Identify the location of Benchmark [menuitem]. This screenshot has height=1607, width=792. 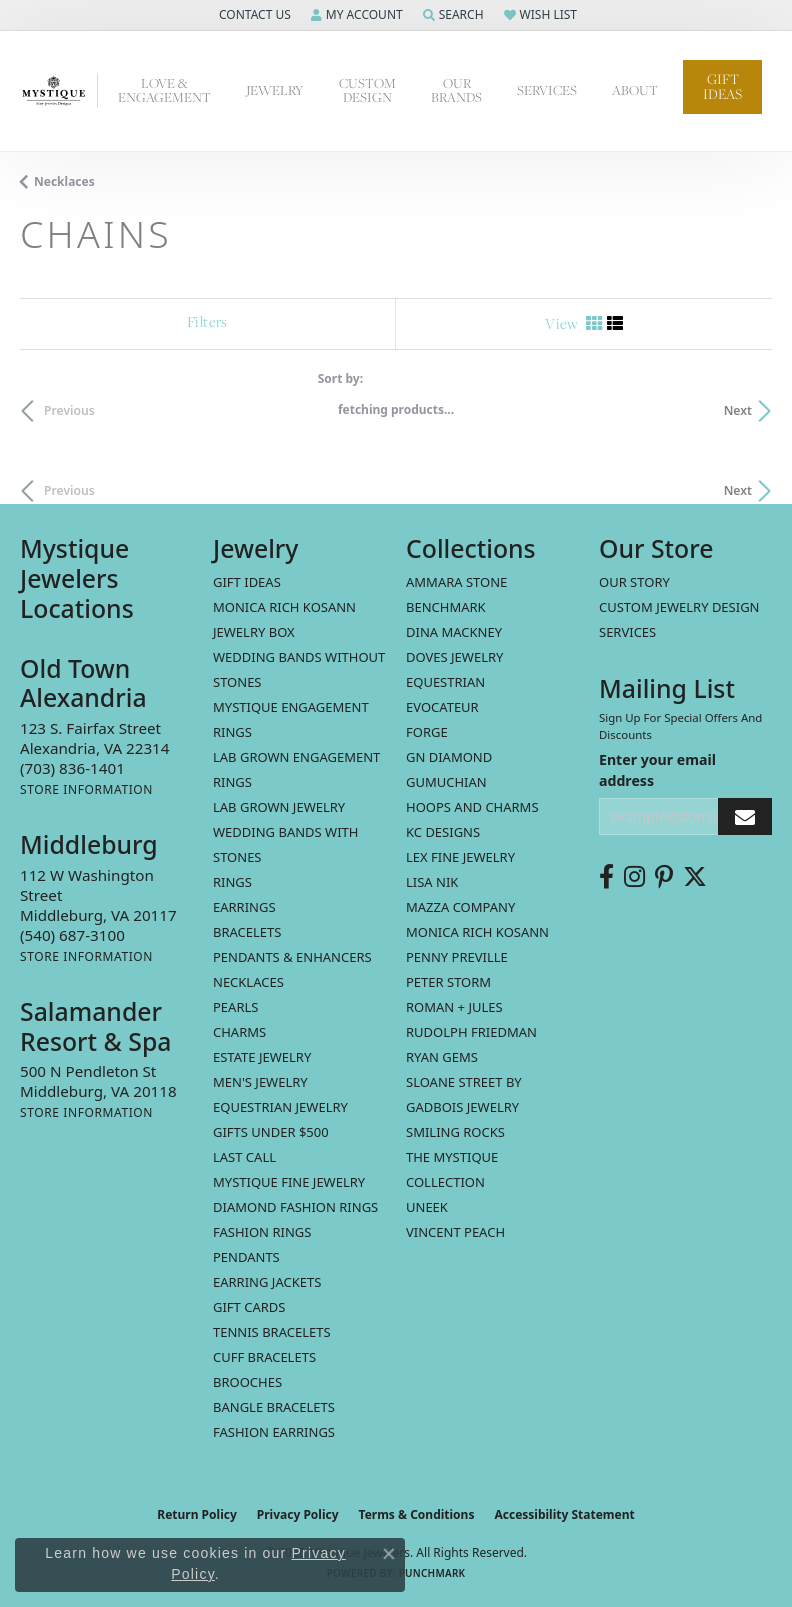
(446, 607).